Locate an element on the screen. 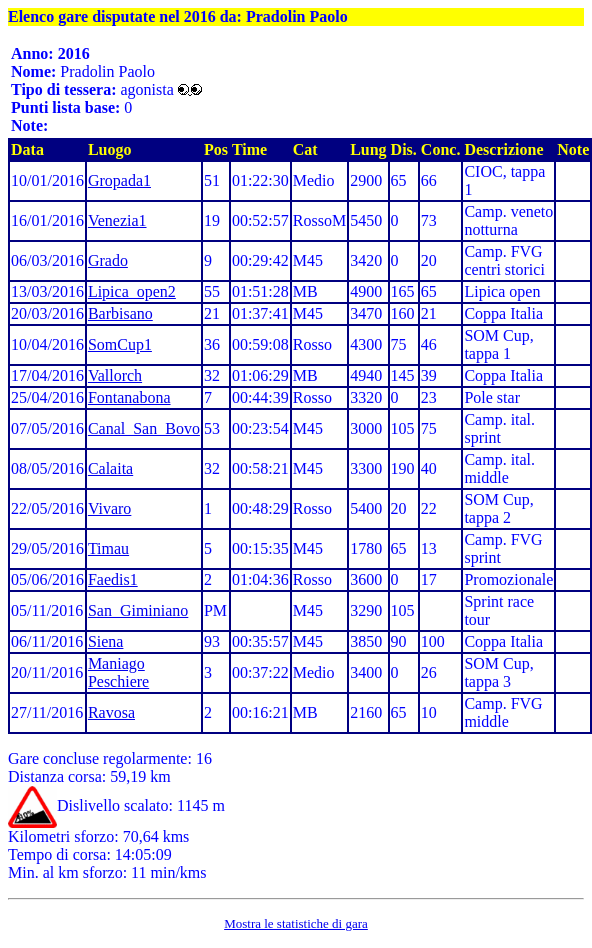 This screenshot has height=948, width=592. Maniago Peschiere is located at coordinates (118, 672).